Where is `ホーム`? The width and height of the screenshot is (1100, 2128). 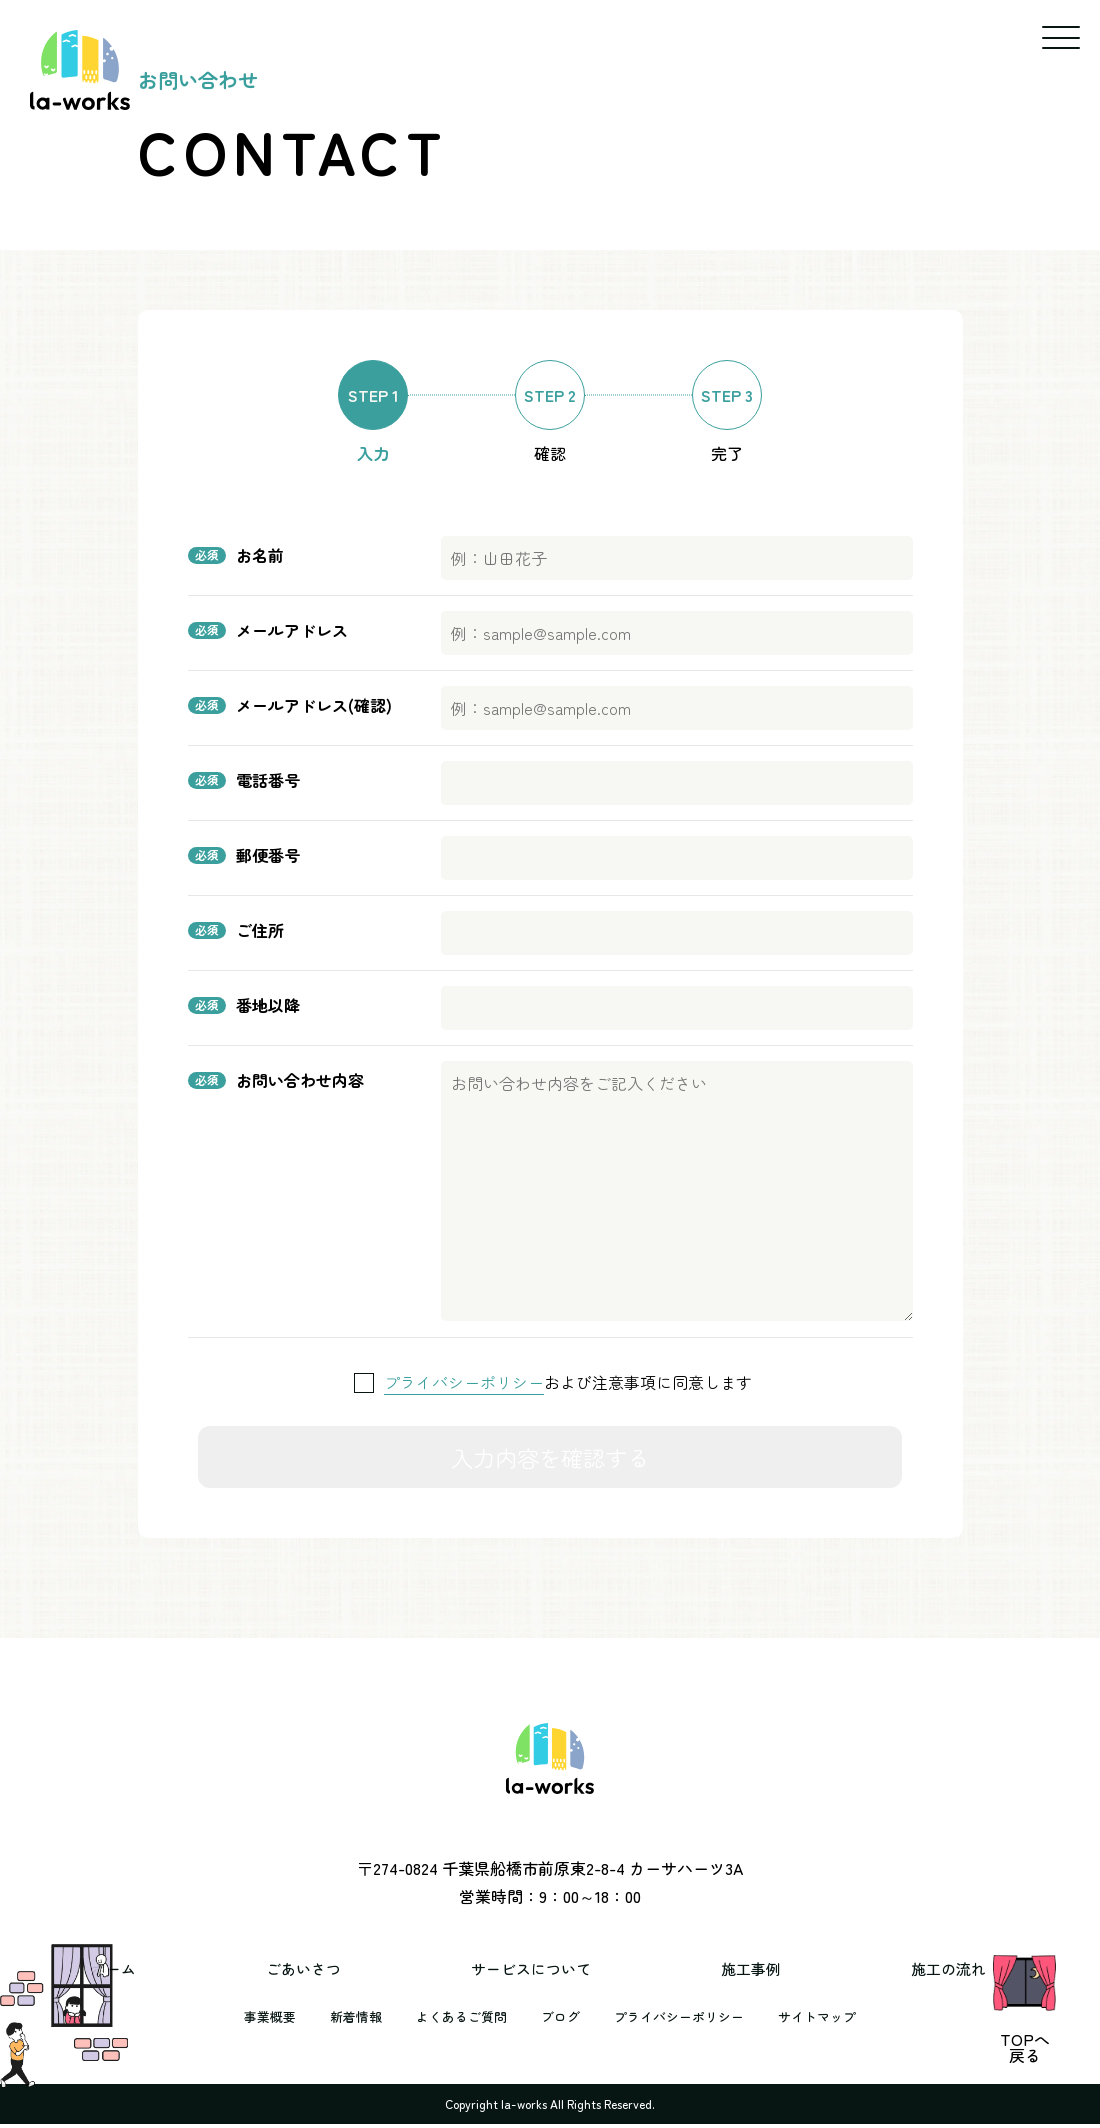 ホーム is located at coordinates (206, 1996).